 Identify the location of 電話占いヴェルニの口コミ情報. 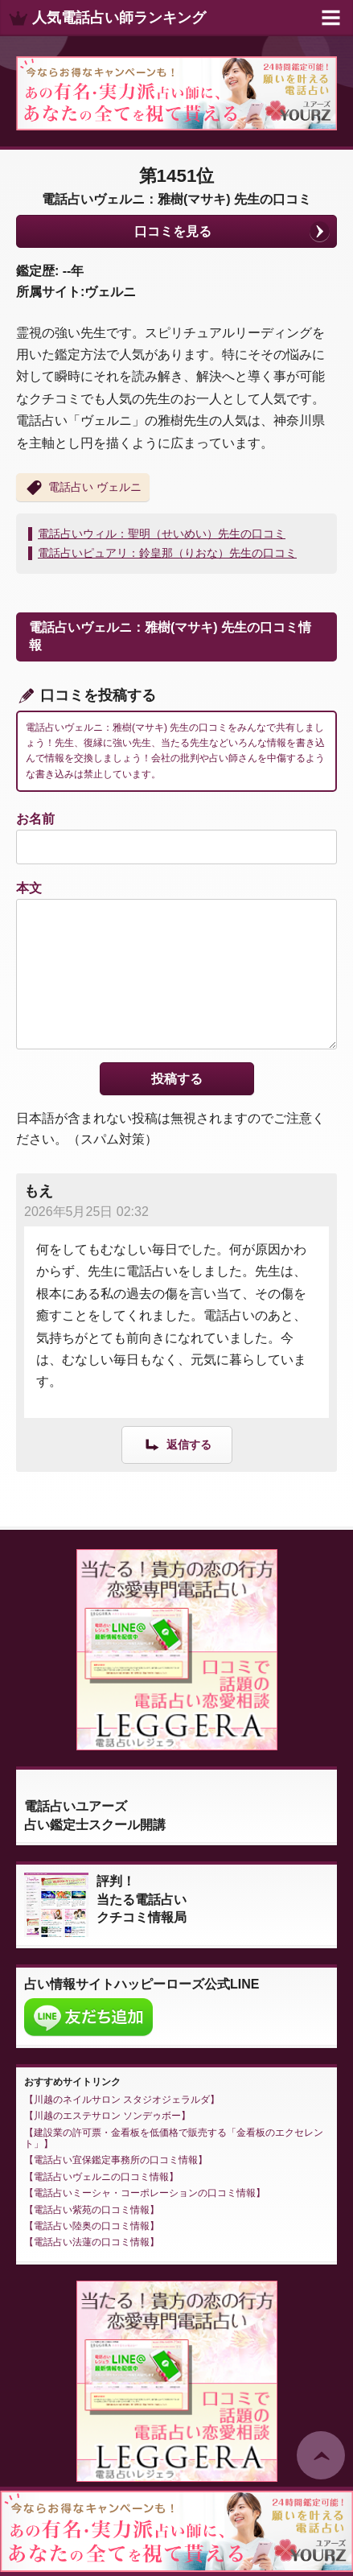
(101, 2176).